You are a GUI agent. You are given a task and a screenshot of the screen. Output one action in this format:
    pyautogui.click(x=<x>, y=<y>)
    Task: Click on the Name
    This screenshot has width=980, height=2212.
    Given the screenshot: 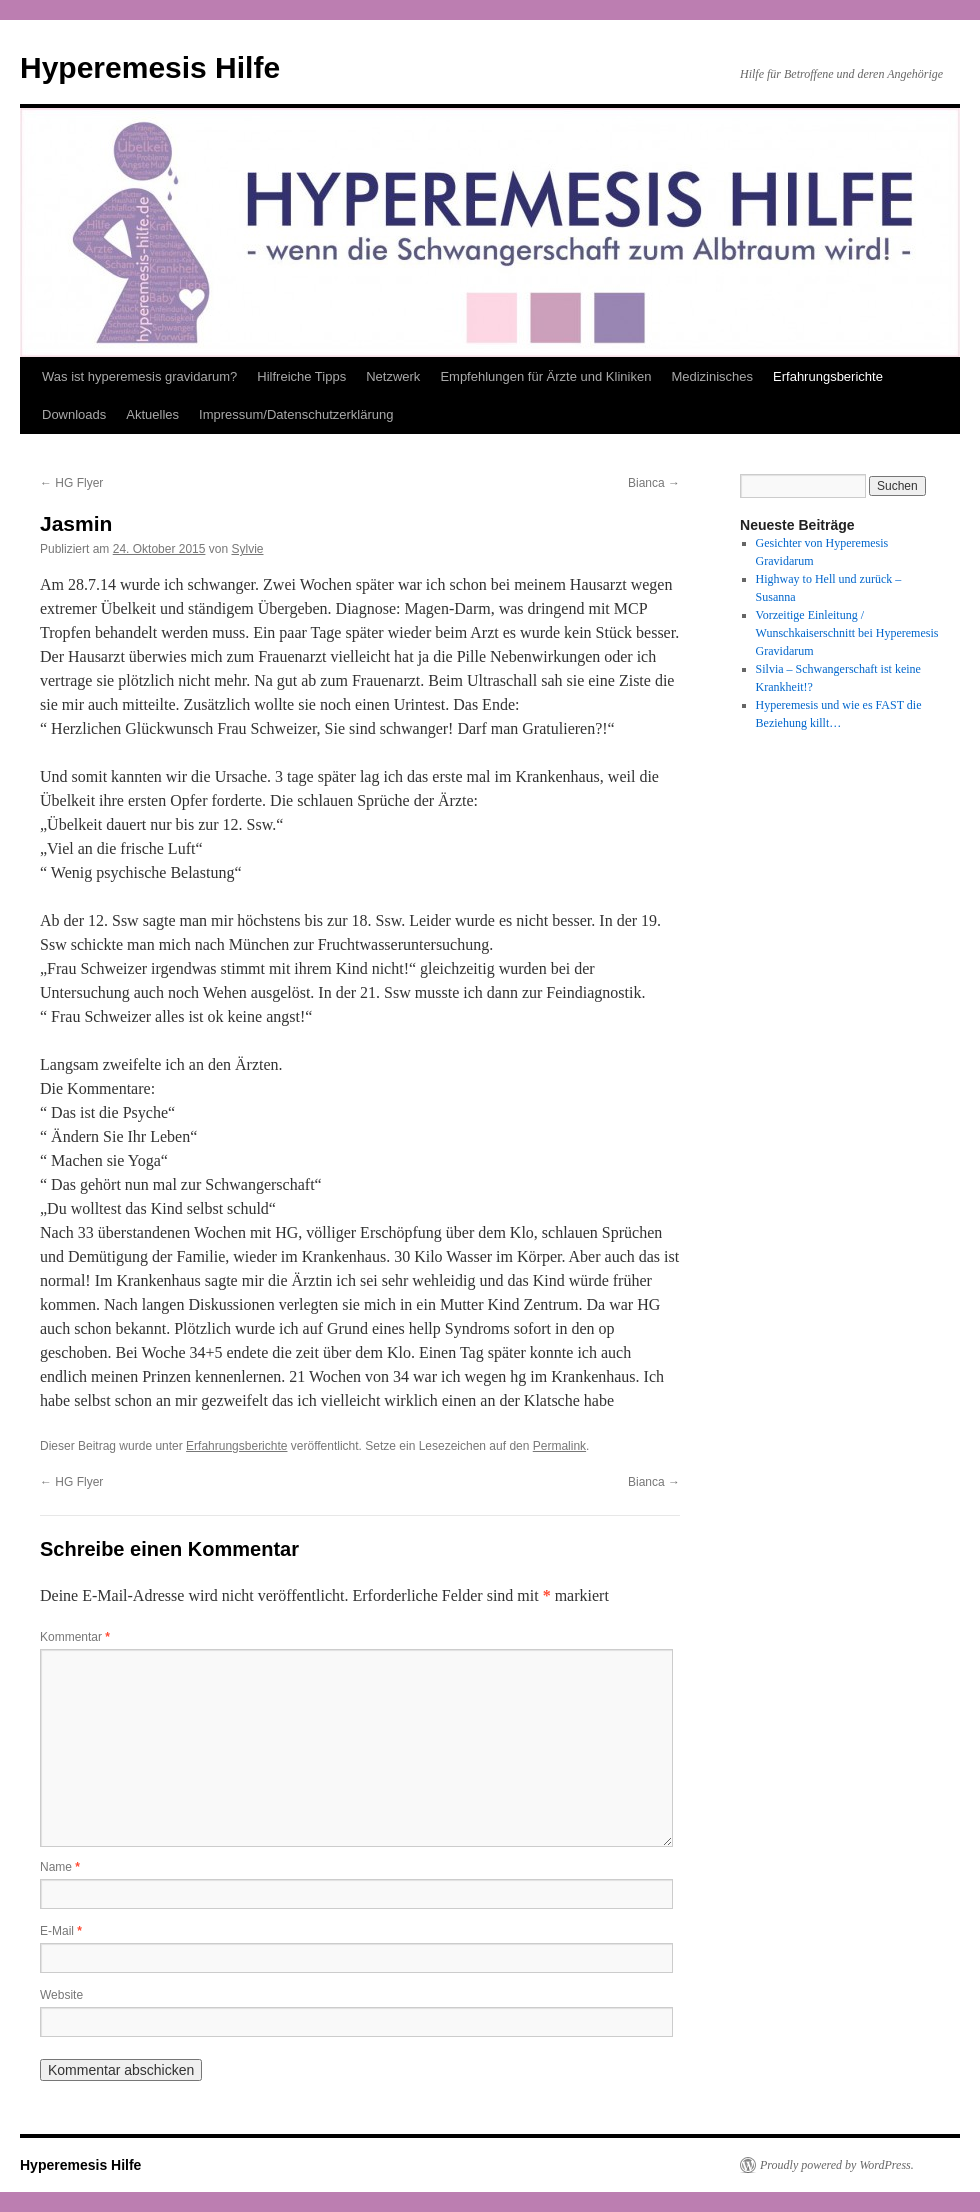 What is the action you would take?
    pyautogui.click(x=60, y=1867)
    